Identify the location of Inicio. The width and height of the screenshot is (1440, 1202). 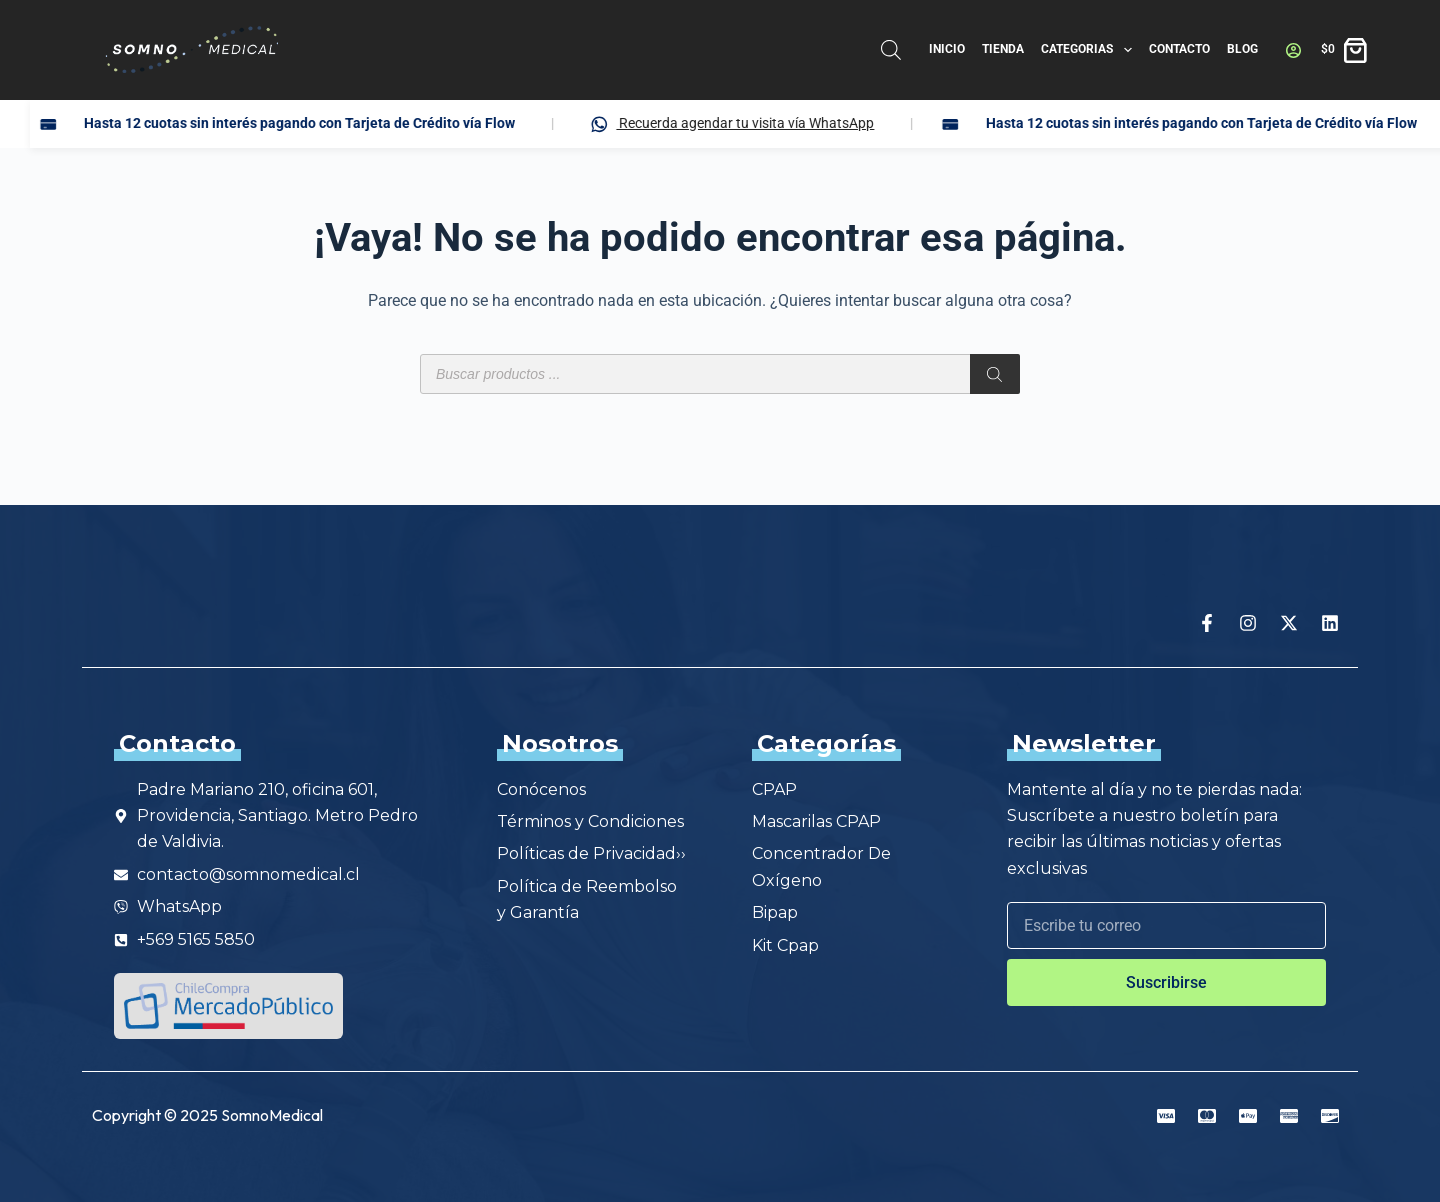
(947, 49).